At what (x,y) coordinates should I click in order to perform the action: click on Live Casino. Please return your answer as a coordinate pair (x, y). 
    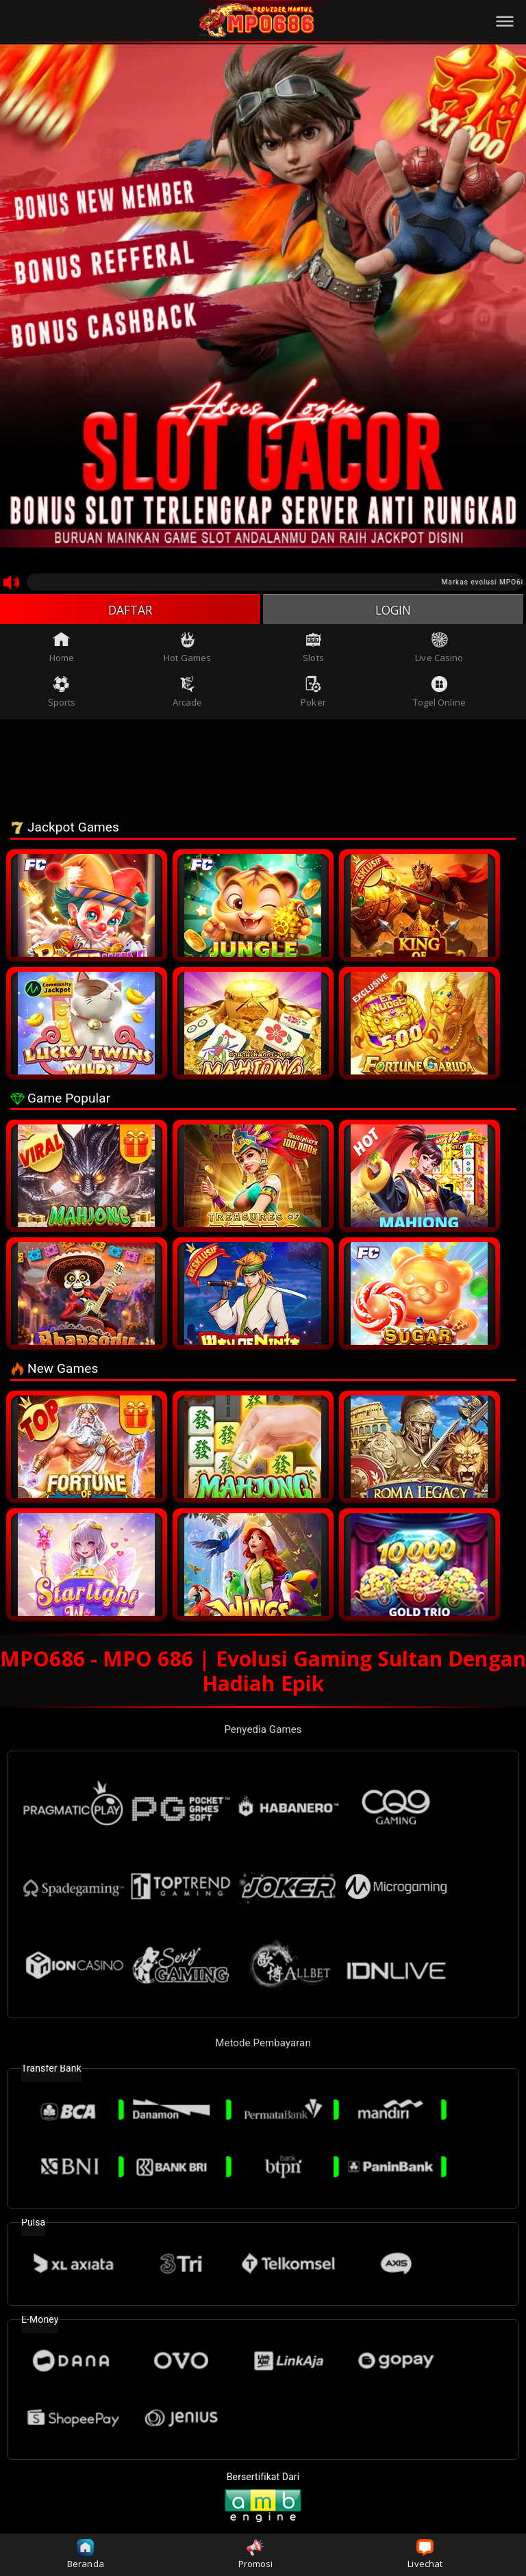
    Looking at the image, I should click on (439, 648).